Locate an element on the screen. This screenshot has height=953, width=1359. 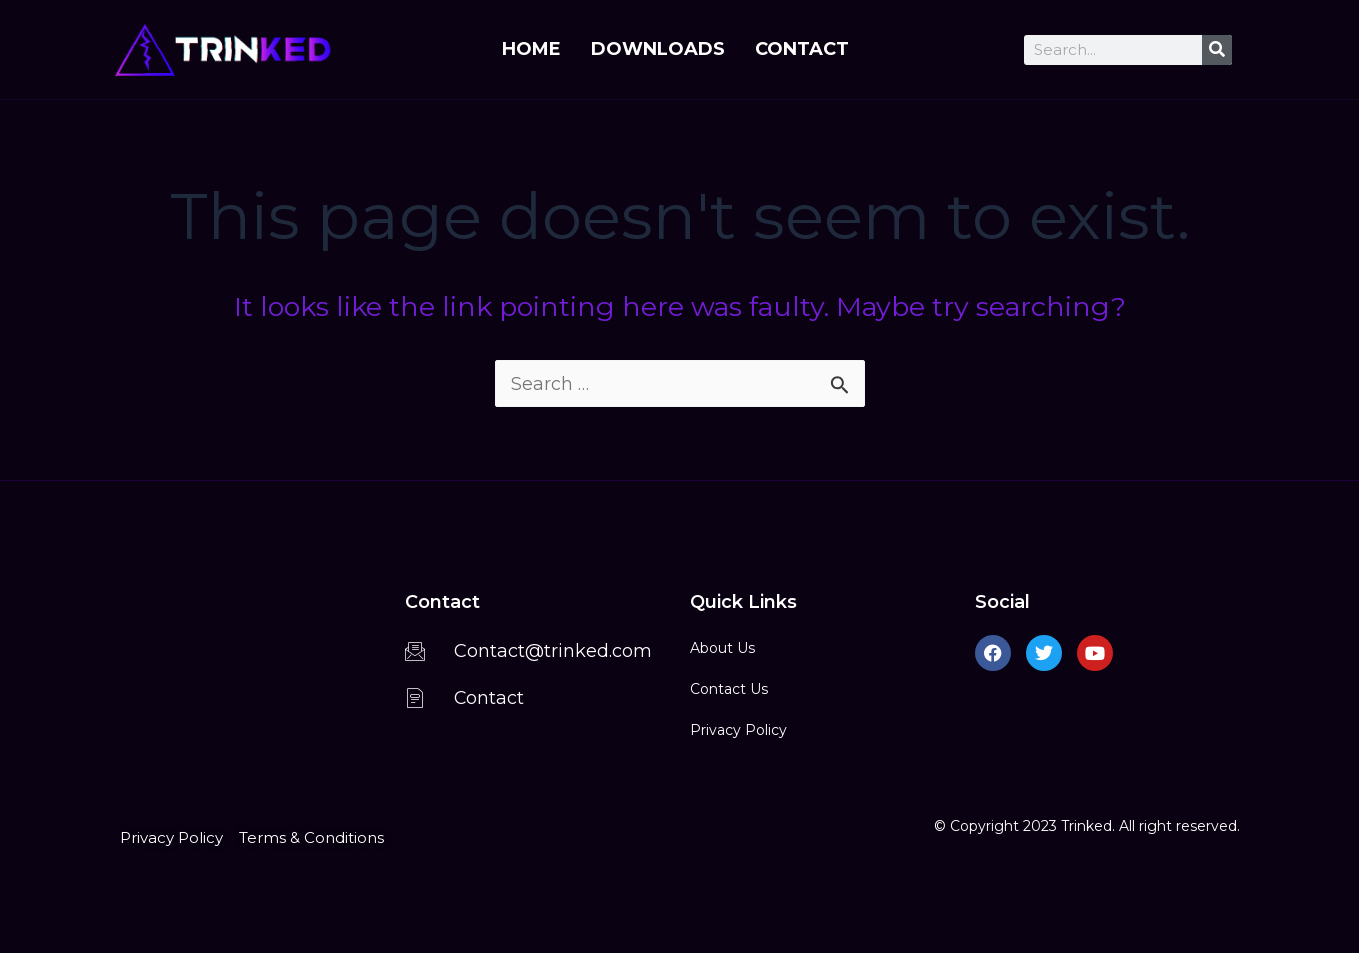
[Search] is located at coordinates (1217, 50).